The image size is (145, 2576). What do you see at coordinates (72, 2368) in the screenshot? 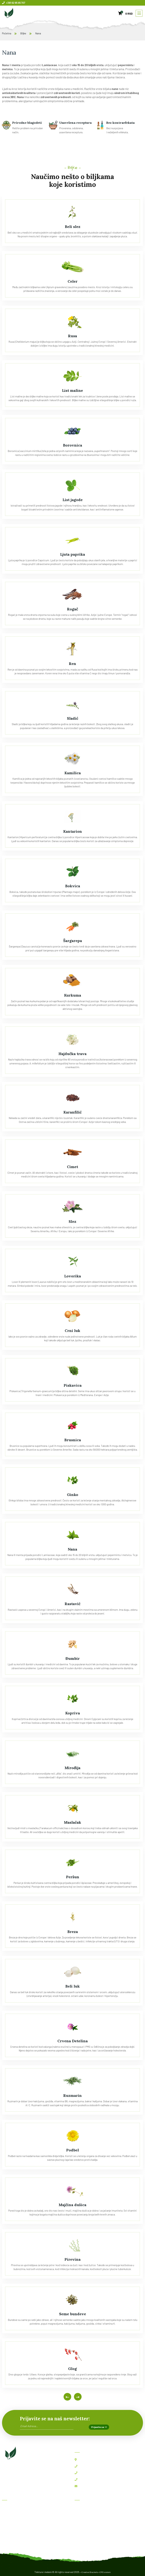
I see `Glog` at bounding box center [72, 2368].